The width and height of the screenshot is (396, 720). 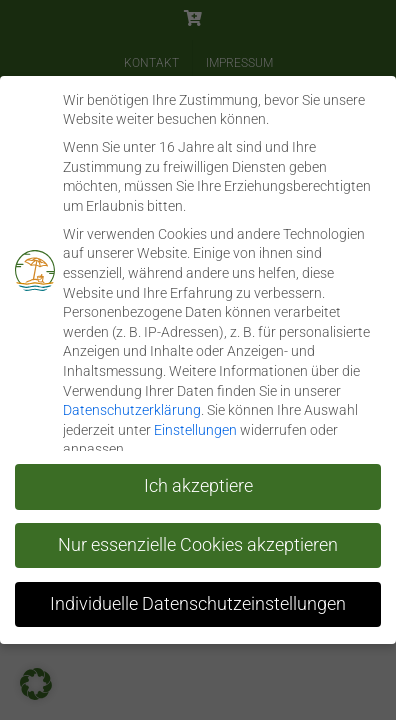 I want to click on Datenschutzerklärung, so click(x=132, y=409).